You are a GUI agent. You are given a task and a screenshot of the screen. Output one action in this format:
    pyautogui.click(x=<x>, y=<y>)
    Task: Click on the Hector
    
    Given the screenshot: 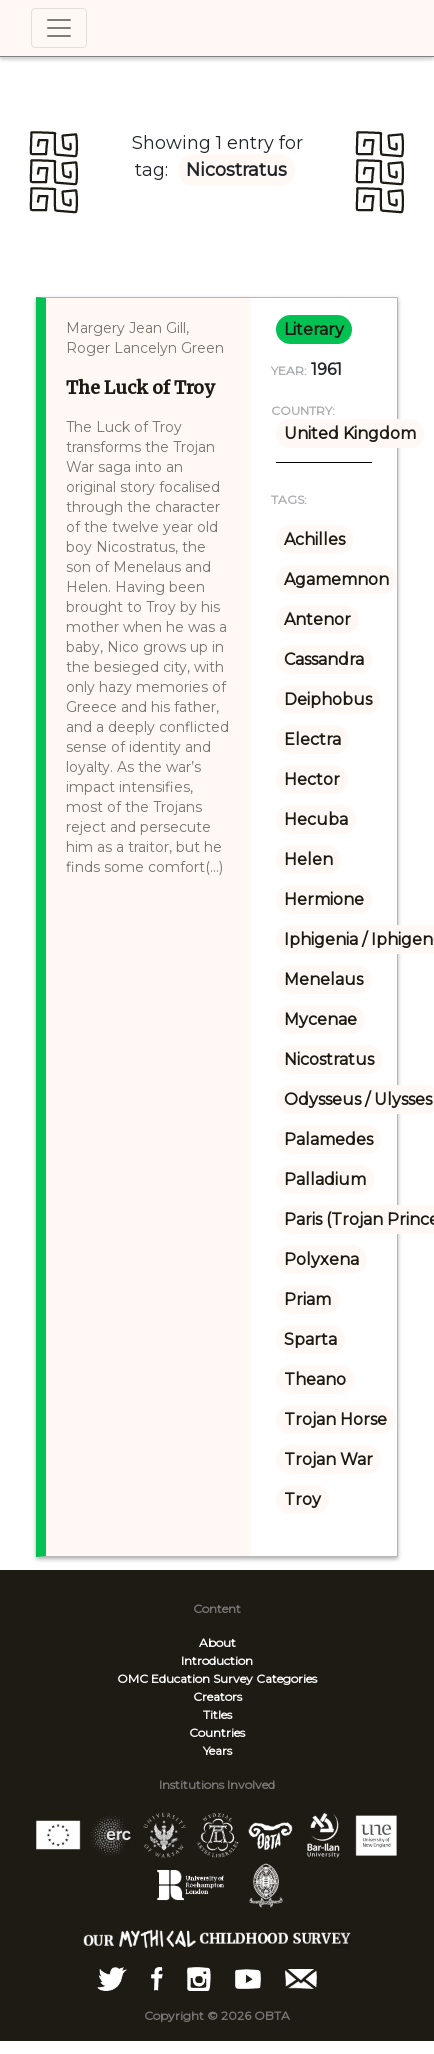 What is the action you would take?
    pyautogui.click(x=312, y=779)
    